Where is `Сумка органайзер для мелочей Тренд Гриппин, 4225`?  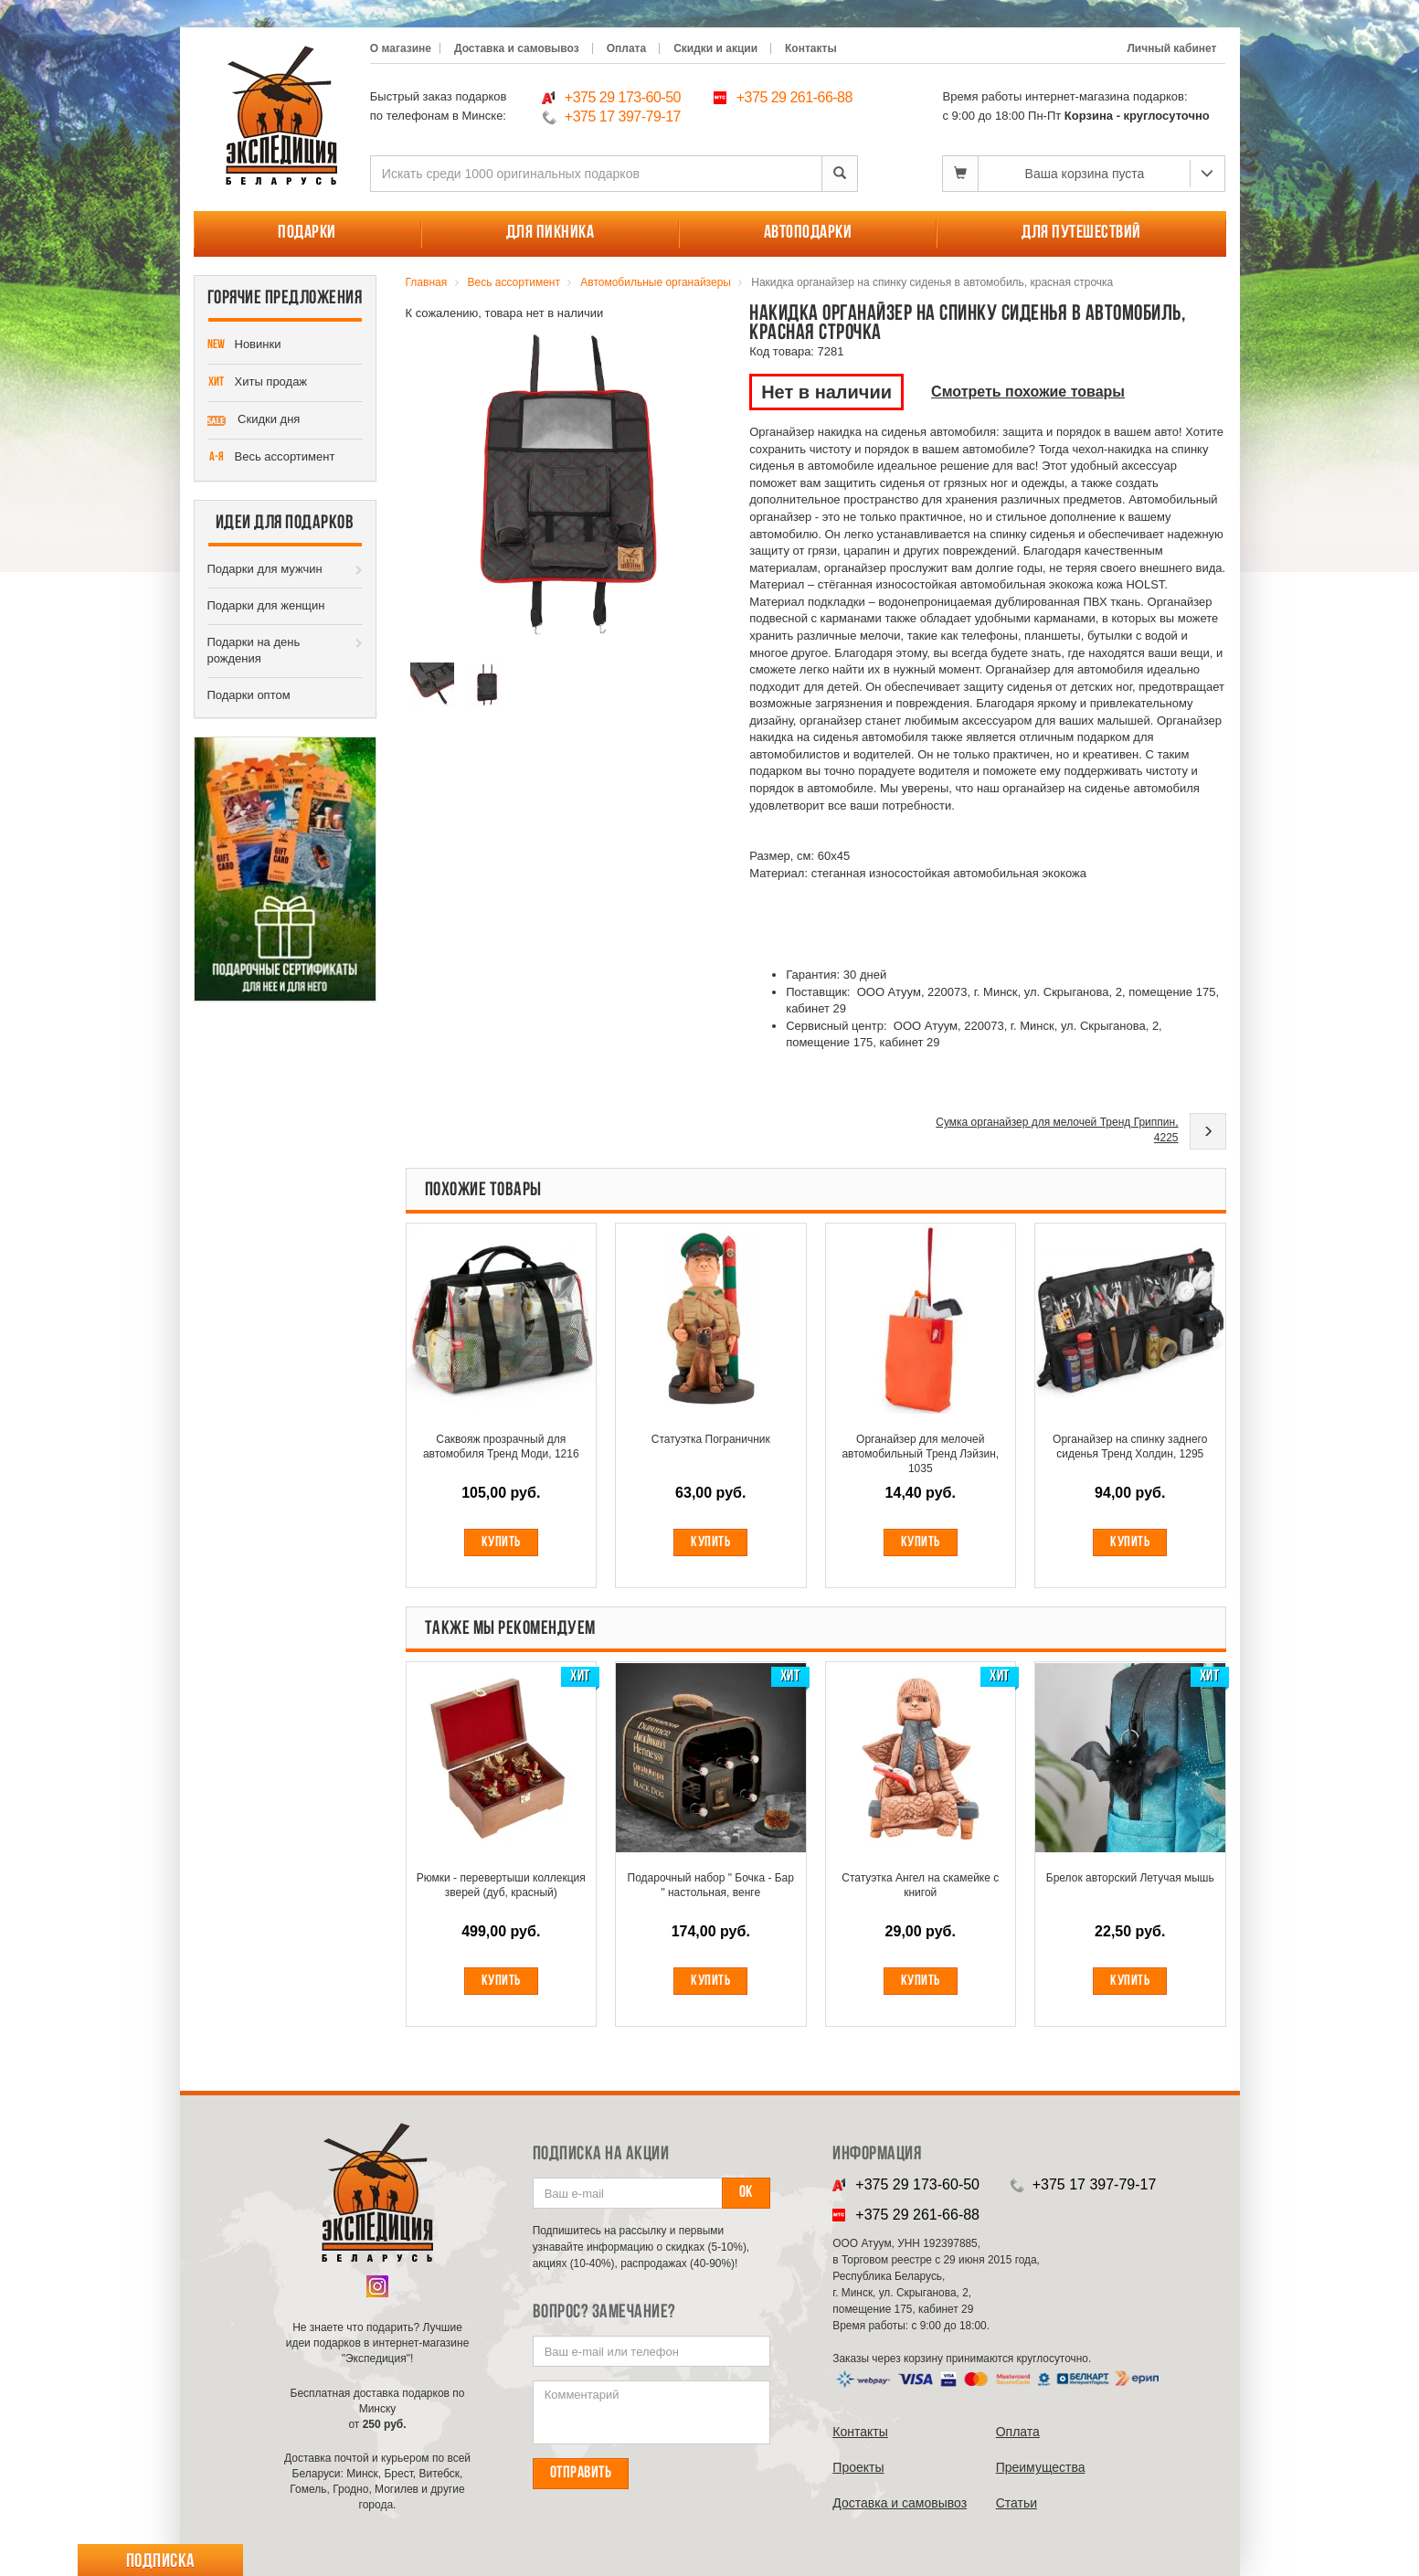 Сумка органайзер для мелочей Тренд Гриппин, 4225 is located at coordinates (1057, 1130).